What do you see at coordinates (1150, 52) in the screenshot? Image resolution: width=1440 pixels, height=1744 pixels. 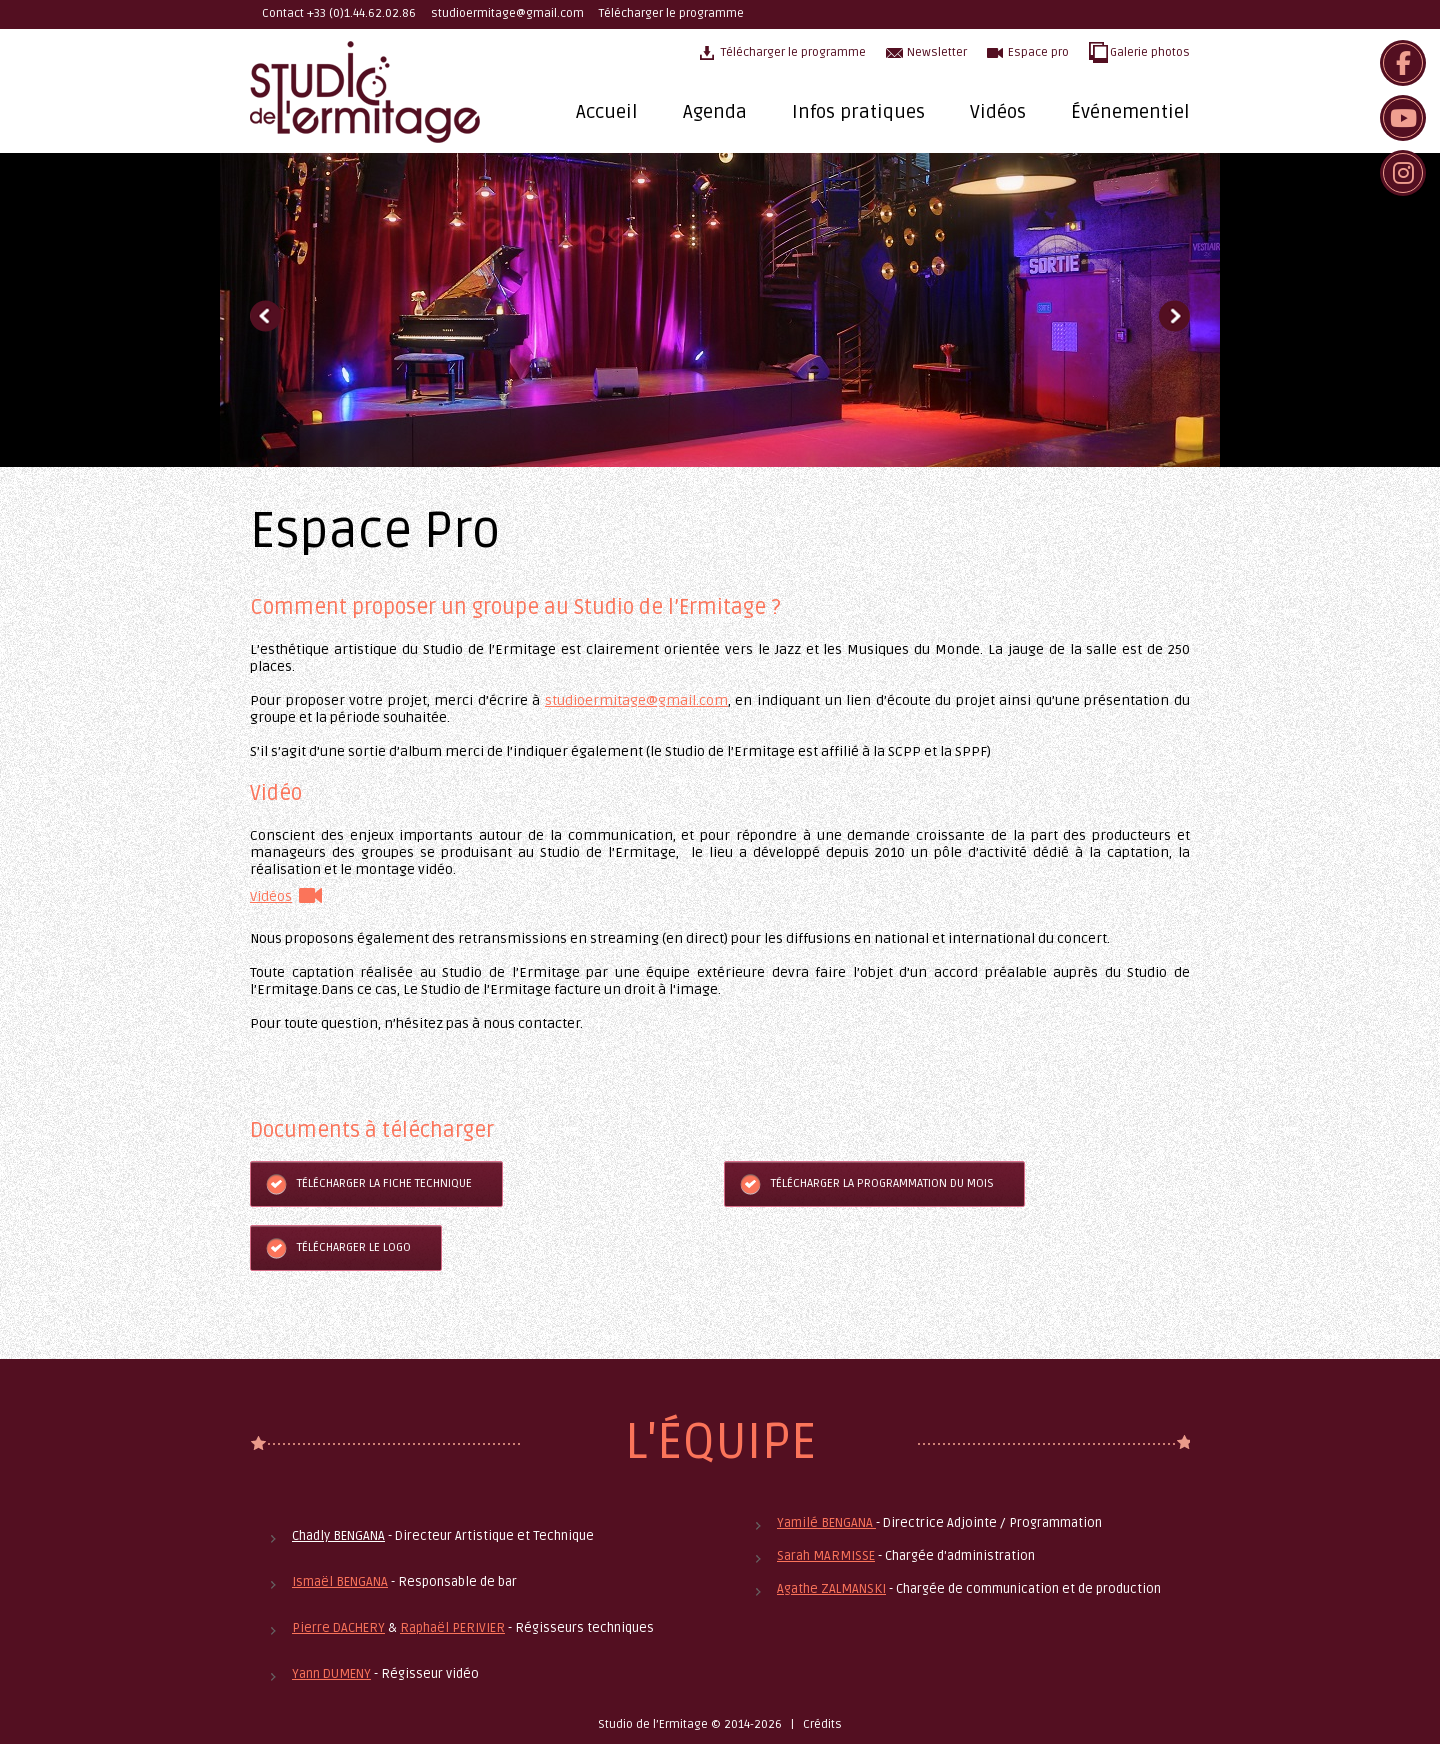 I see `Galerie photos` at bounding box center [1150, 52].